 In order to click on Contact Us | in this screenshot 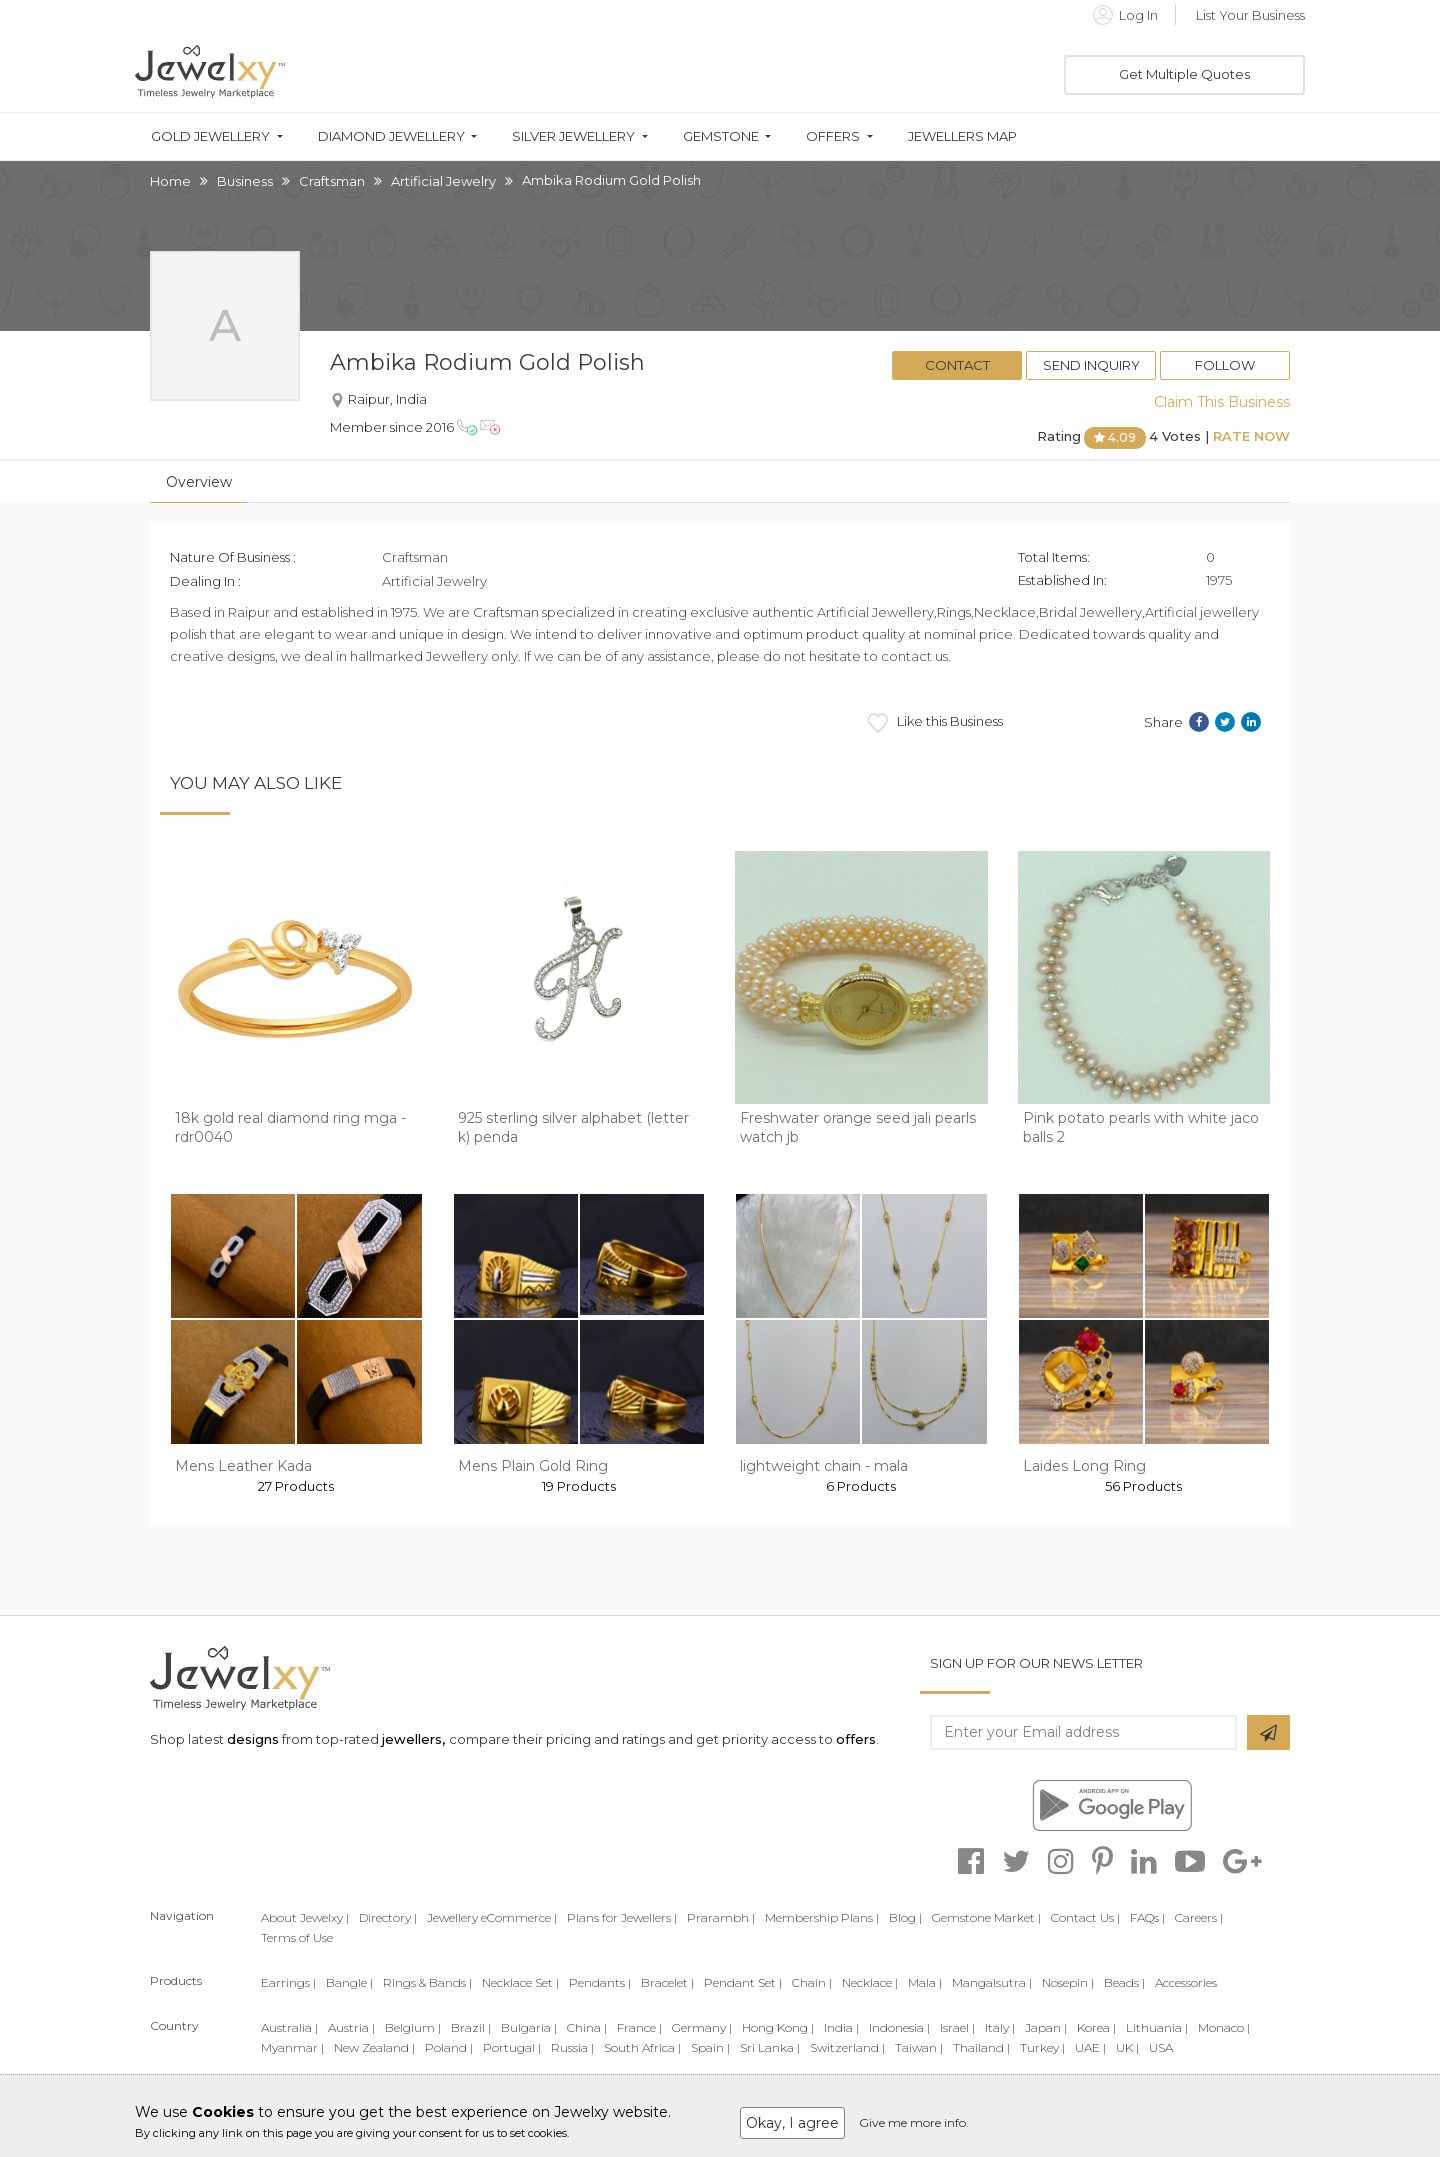, I will do `click(1085, 1917)`.